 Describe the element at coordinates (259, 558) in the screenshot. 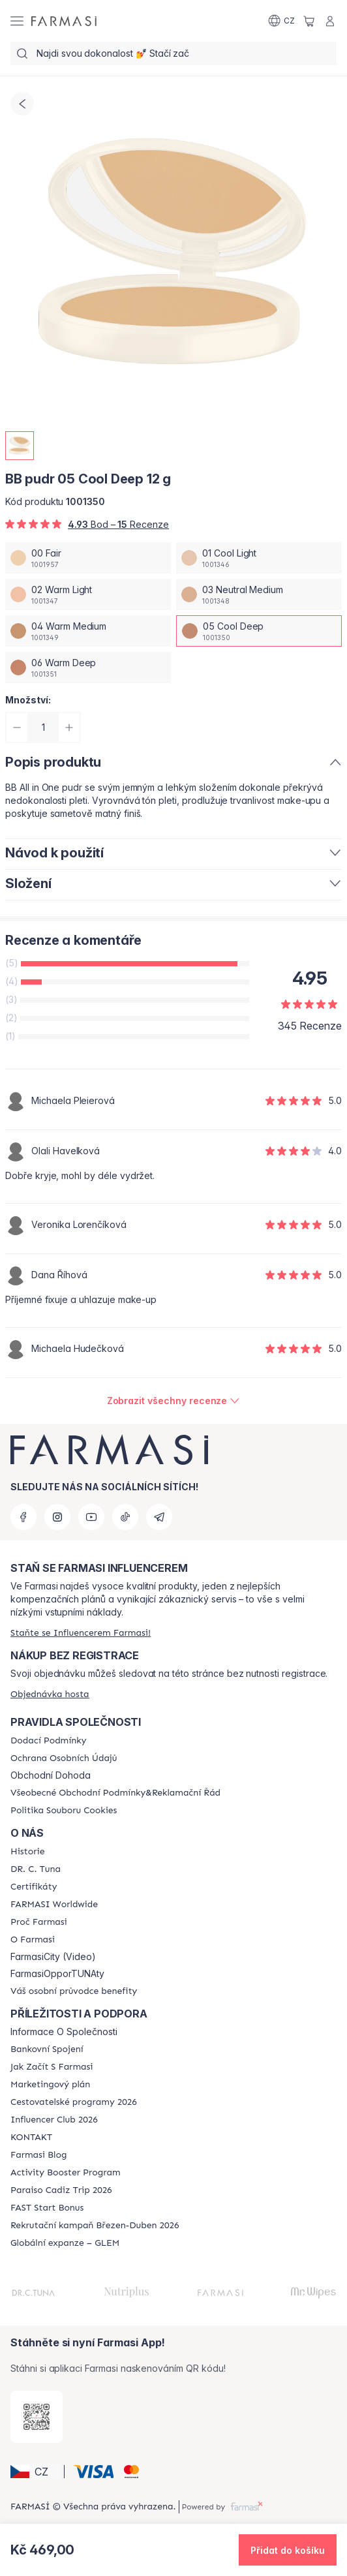

I see `[/farmasi/productDetail/bb-pudr-12-g01-cool-light]` at that location.